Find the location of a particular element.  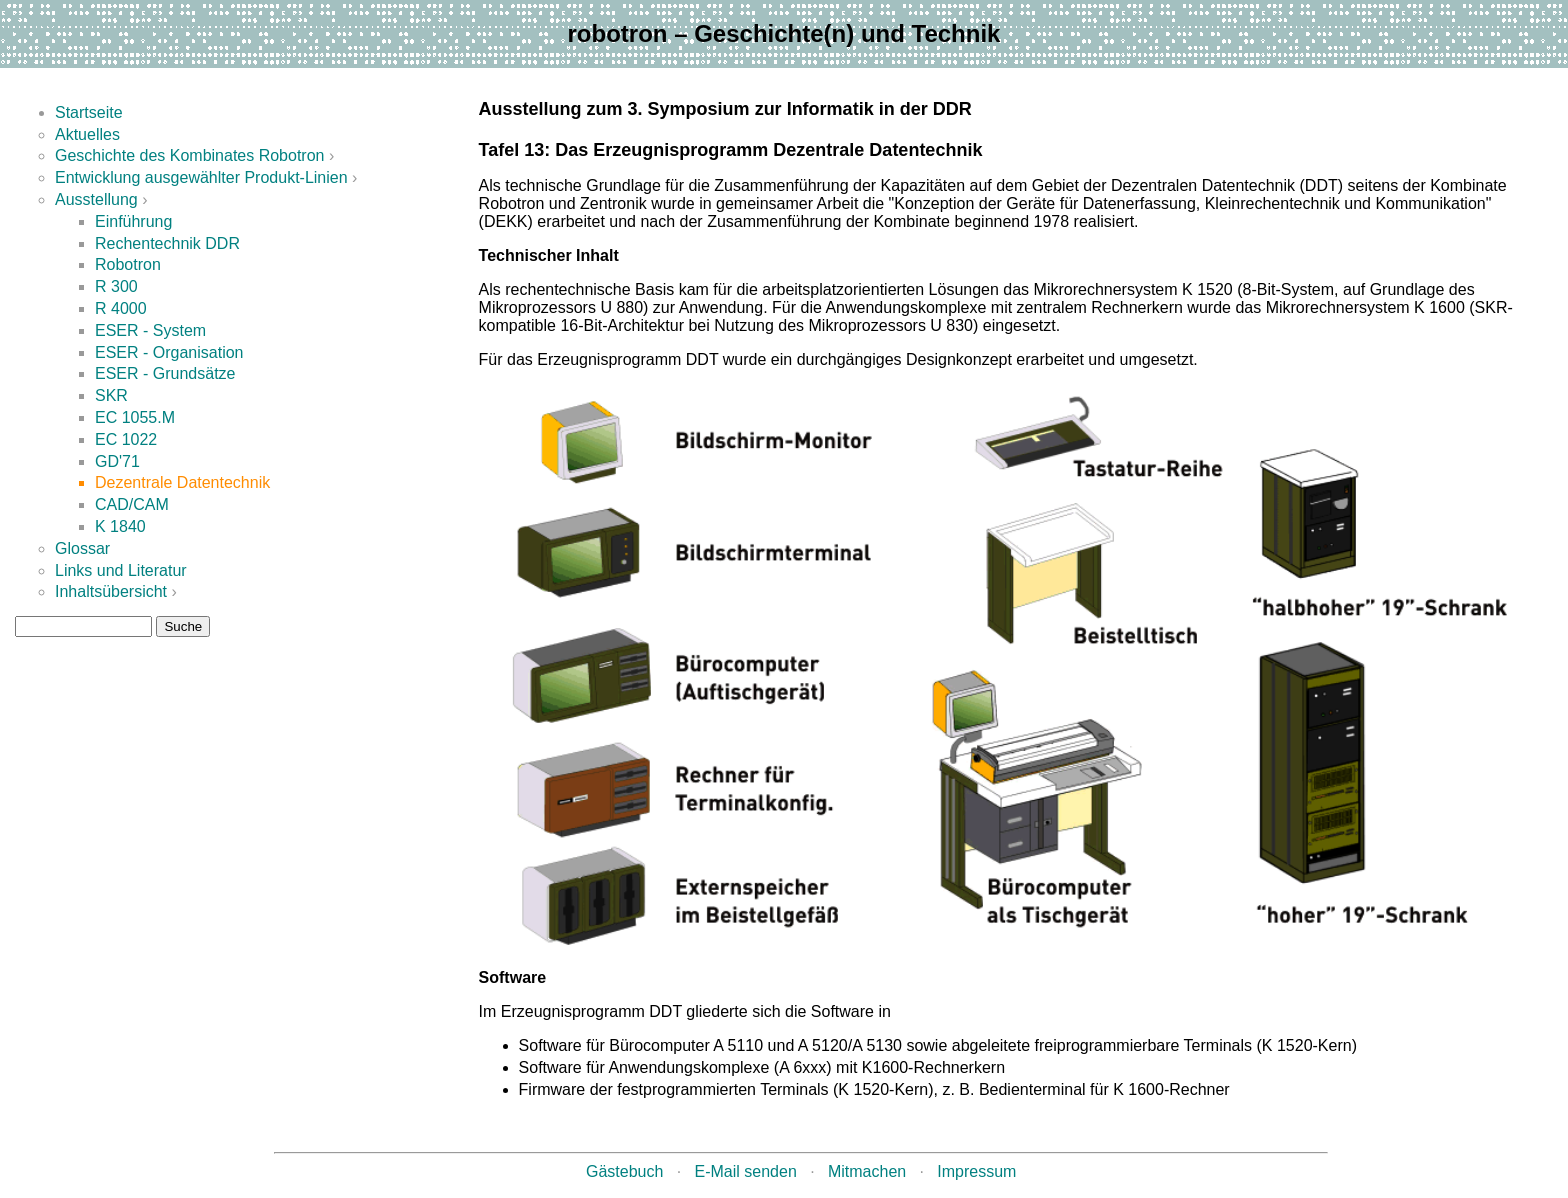

Ausstellung is located at coordinates (96, 199).